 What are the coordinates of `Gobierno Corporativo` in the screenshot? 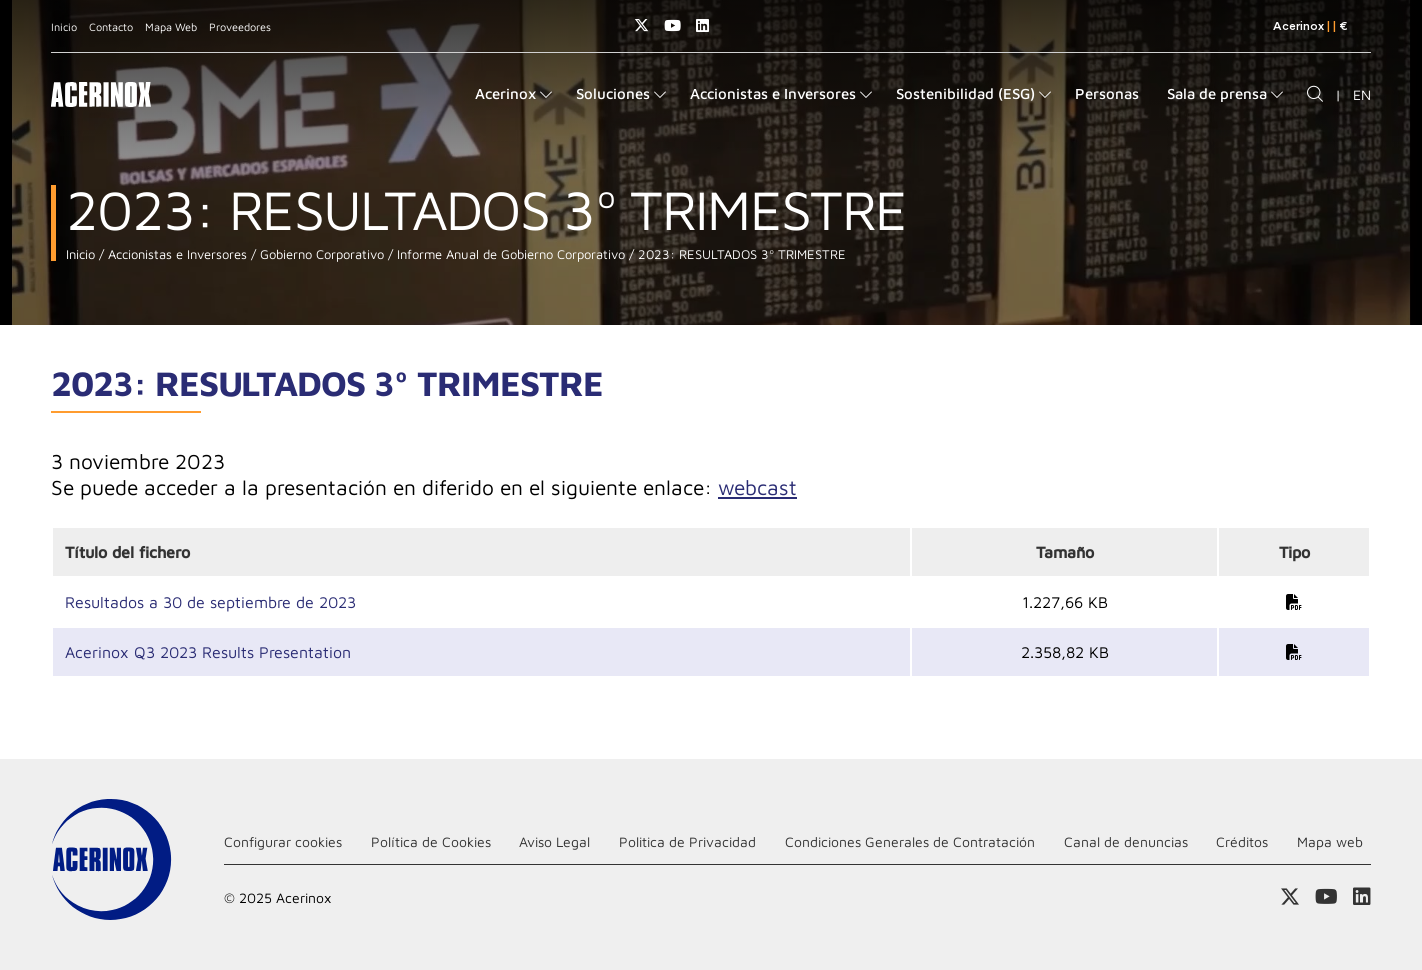 It's located at (320, 254).